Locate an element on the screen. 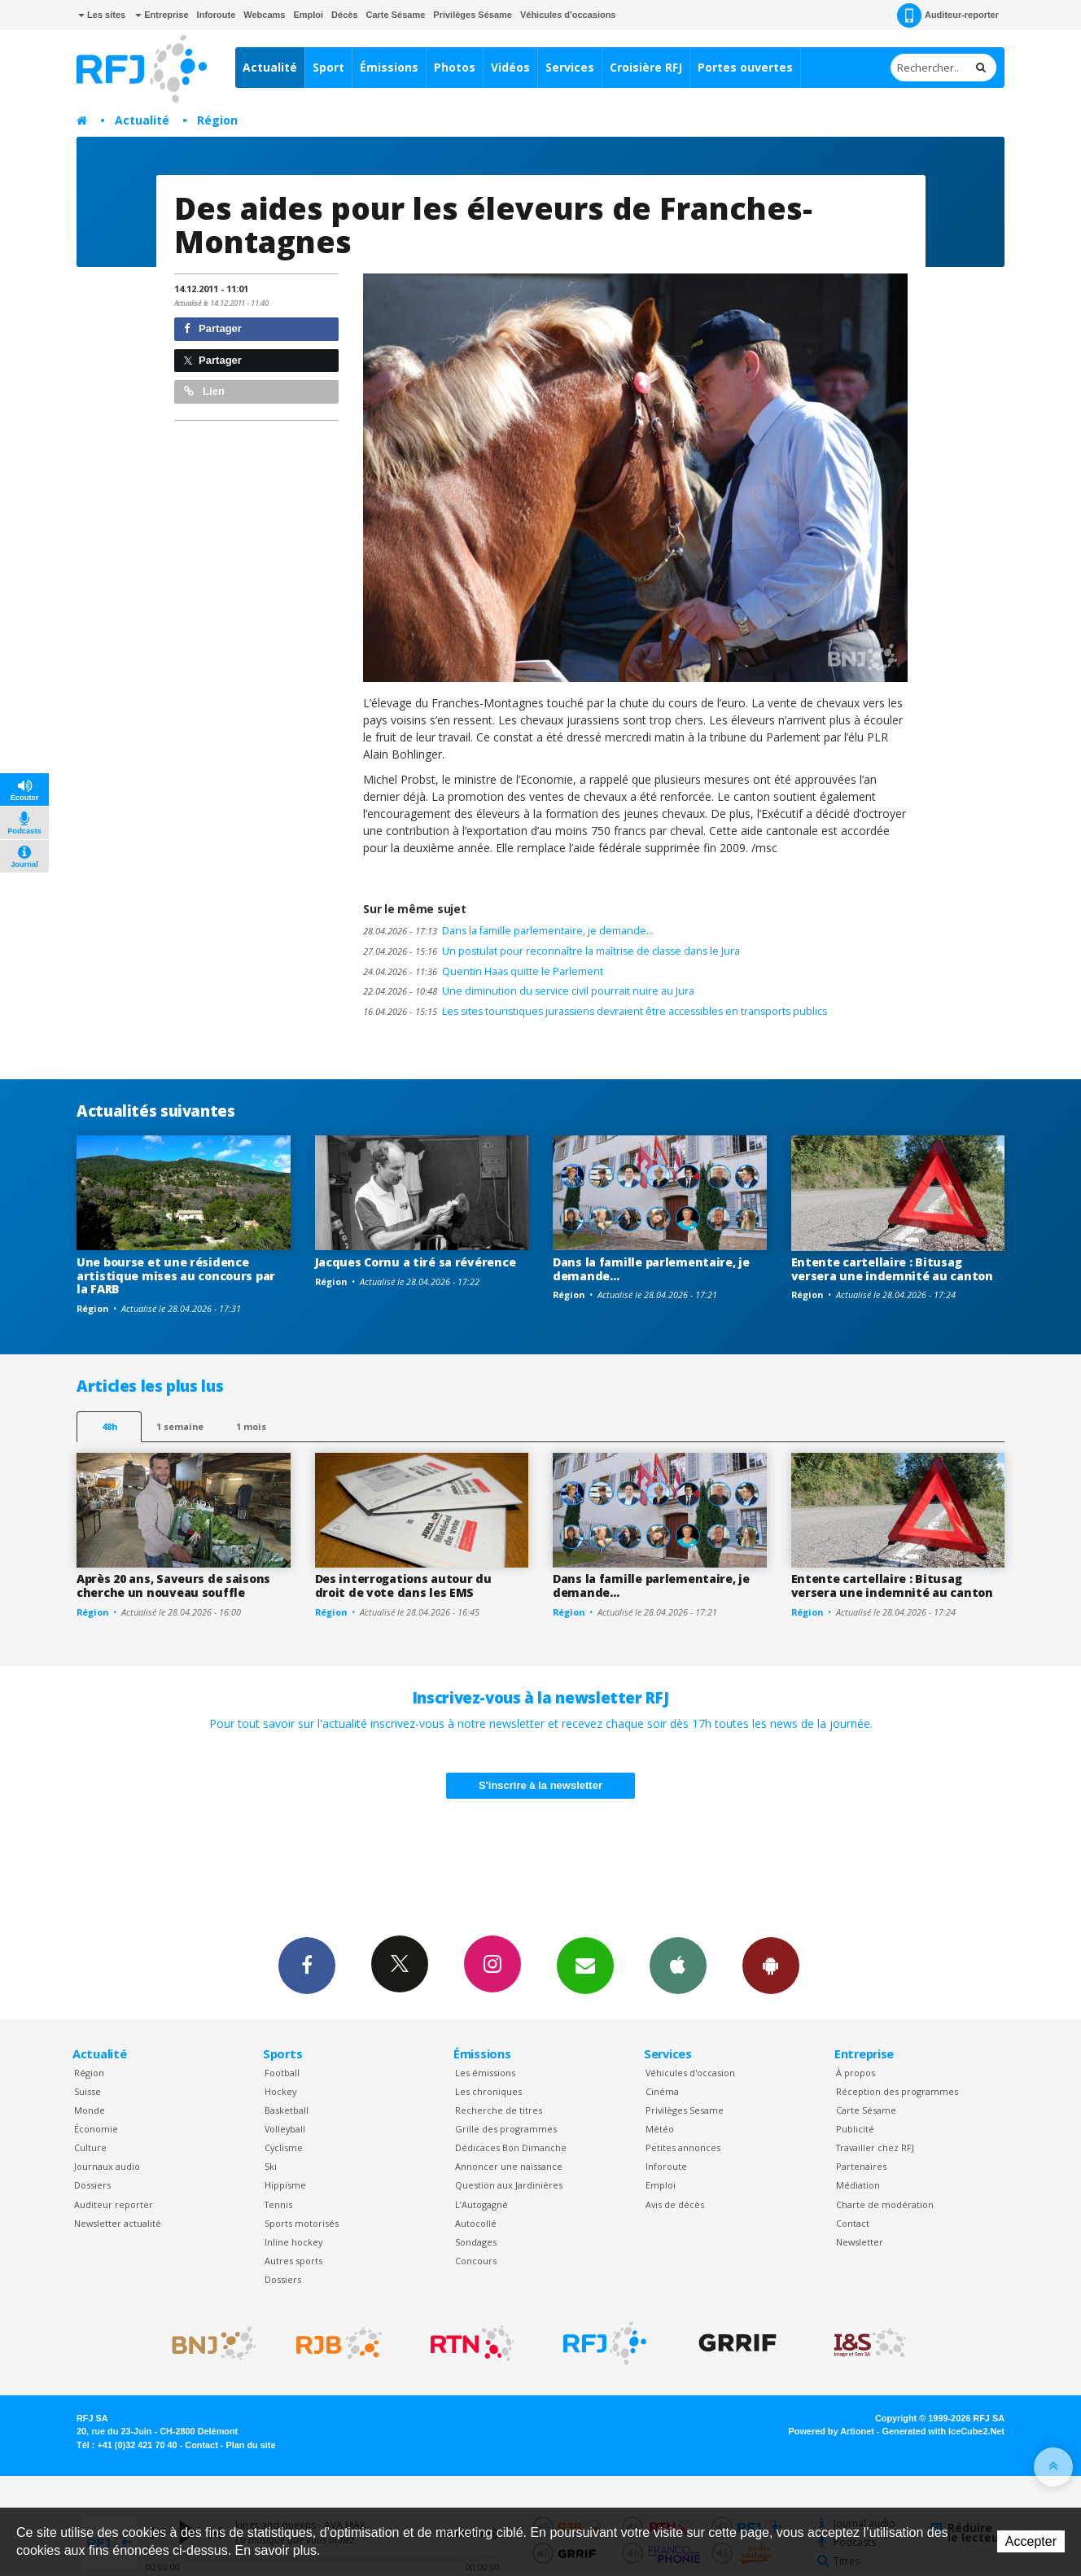 Image resolution: width=1081 pixels, height=2576 pixels. Véhicules d'occasions is located at coordinates (568, 15).